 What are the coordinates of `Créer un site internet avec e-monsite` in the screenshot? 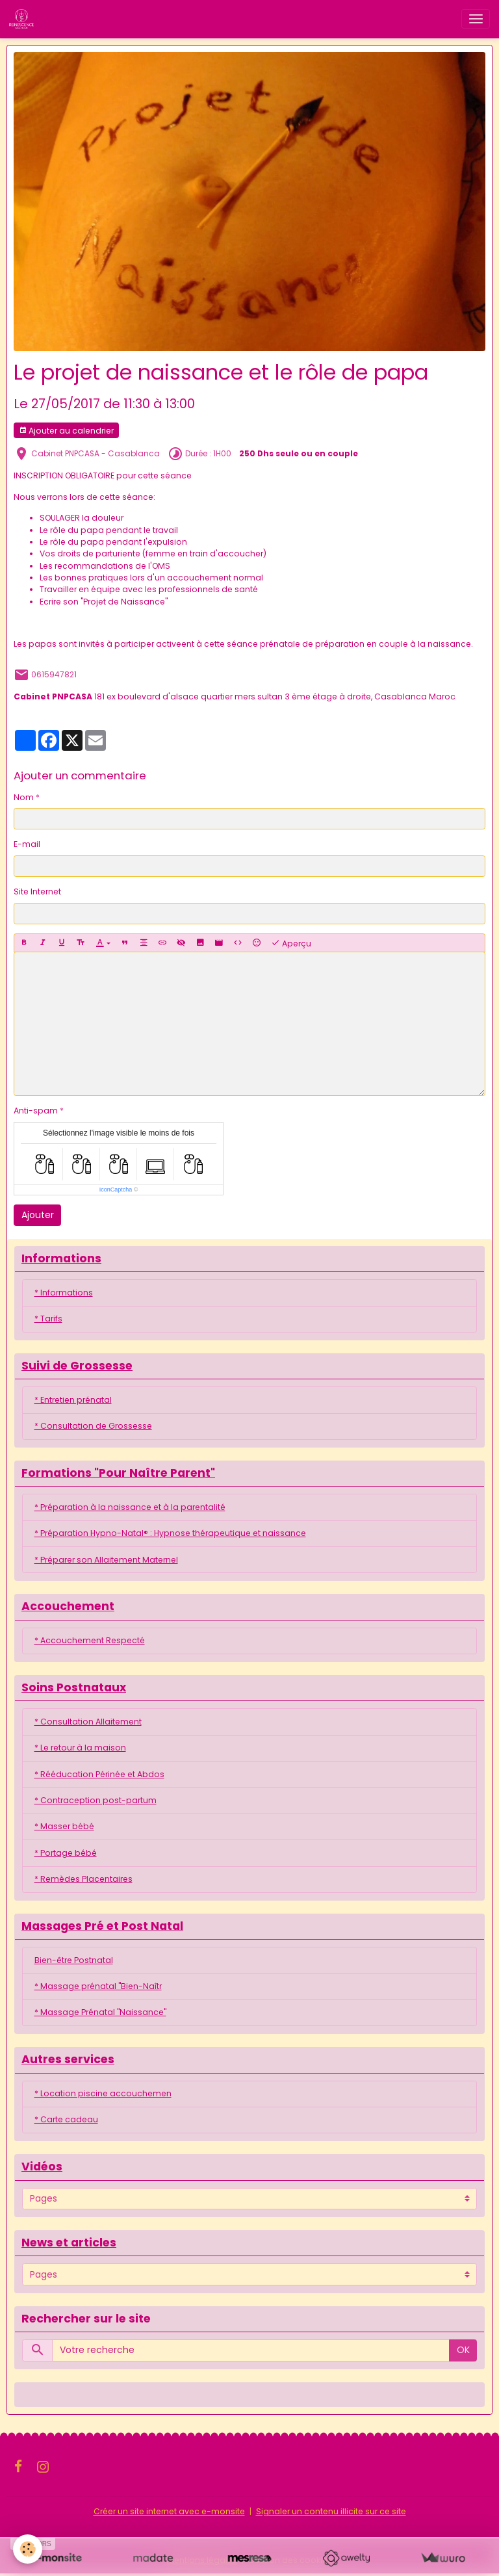 It's located at (169, 2511).